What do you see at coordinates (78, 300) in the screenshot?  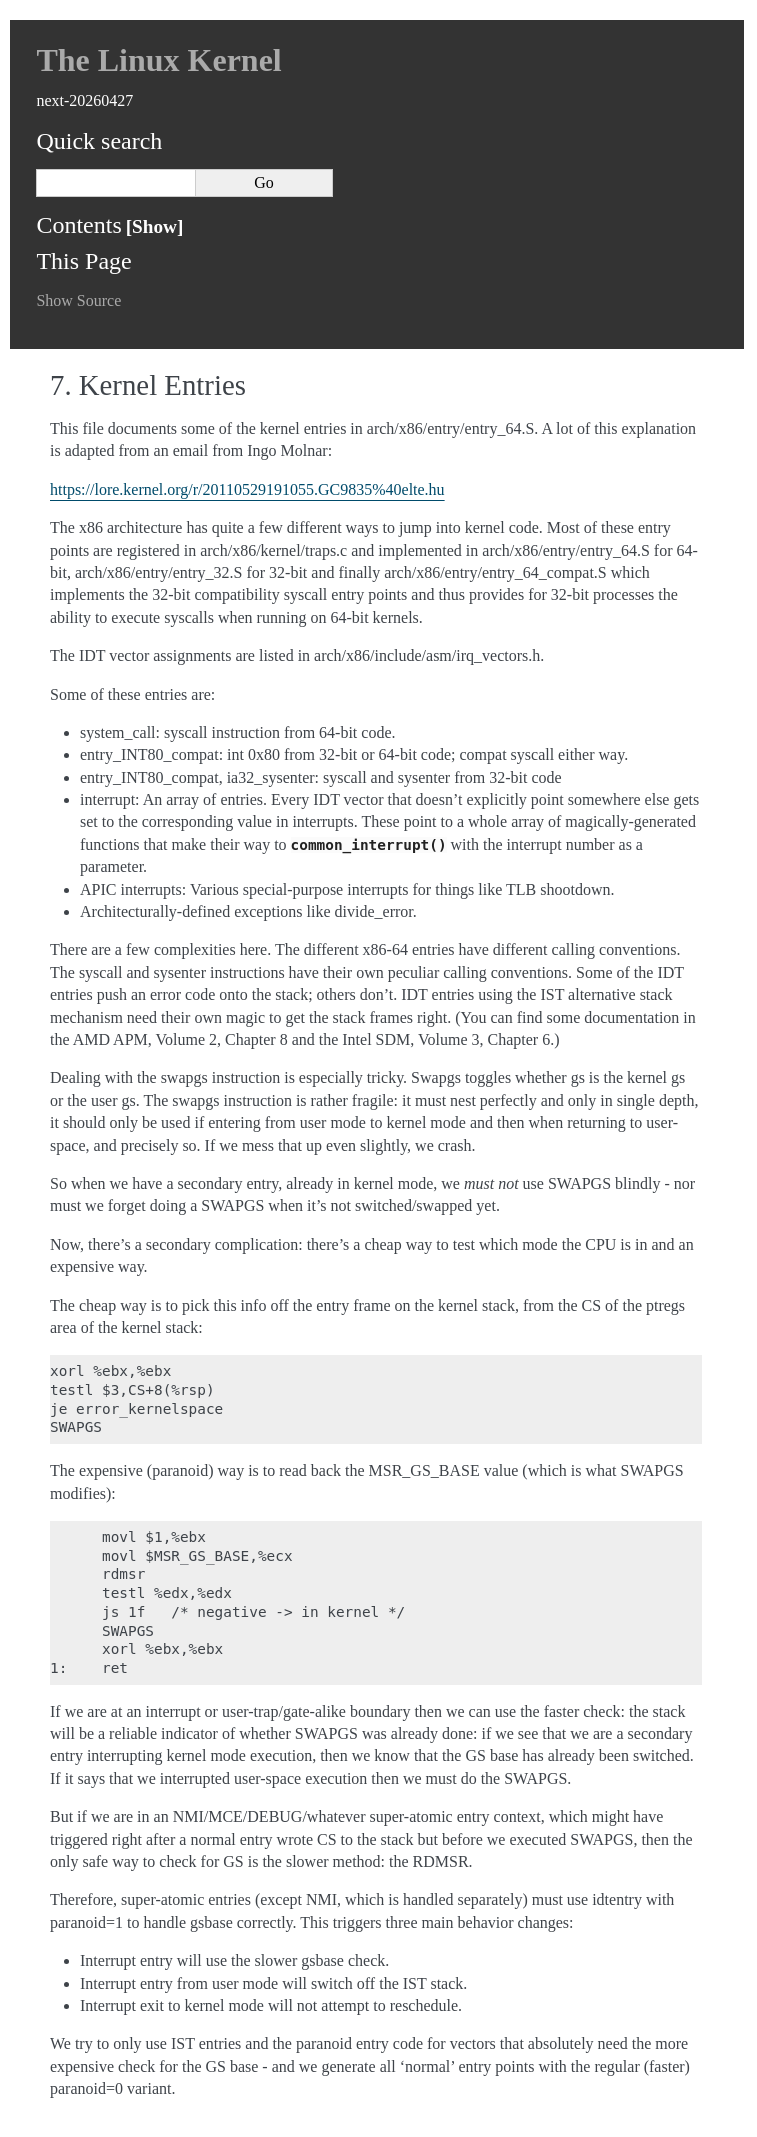 I see `Show Source` at bounding box center [78, 300].